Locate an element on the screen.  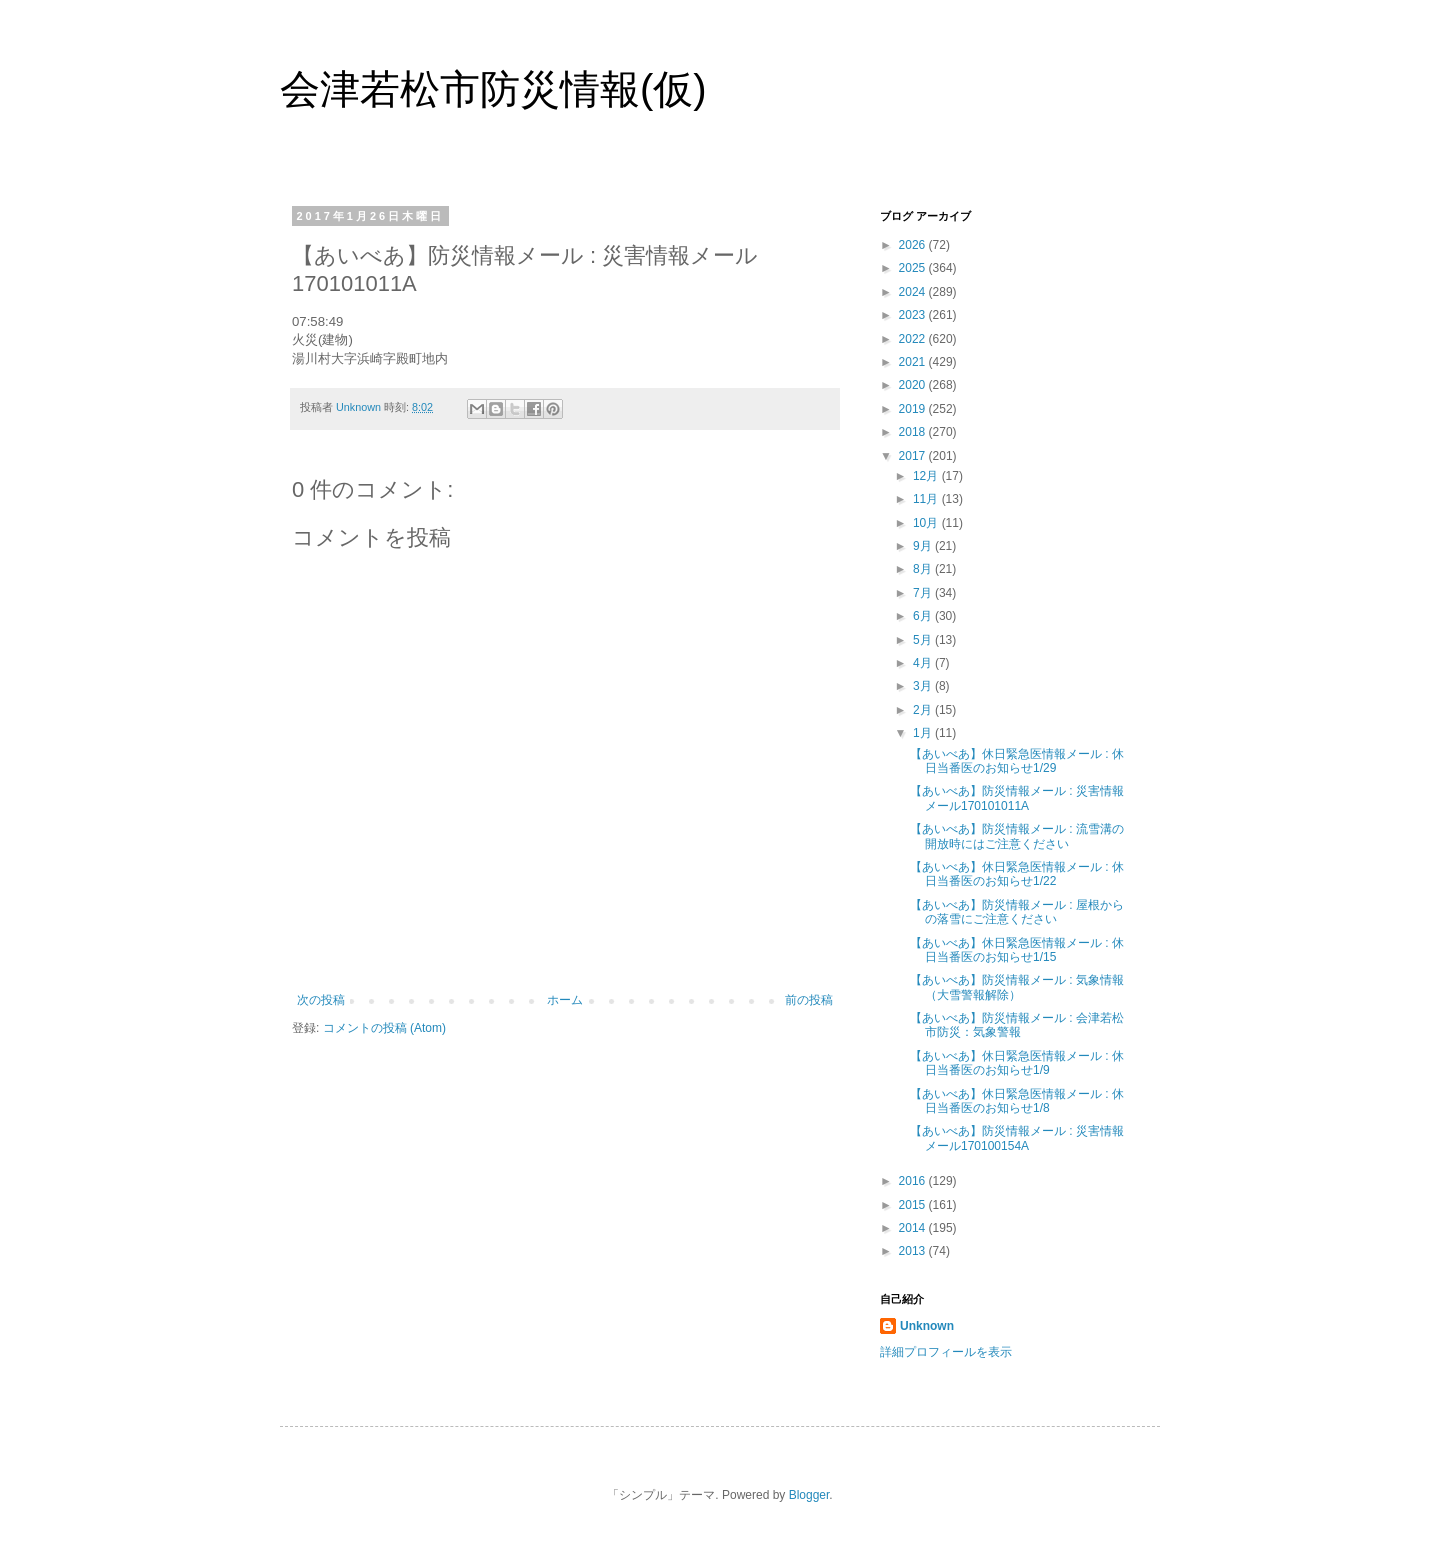
コメントの投稿 (Atom) is located at coordinates (384, 1028).